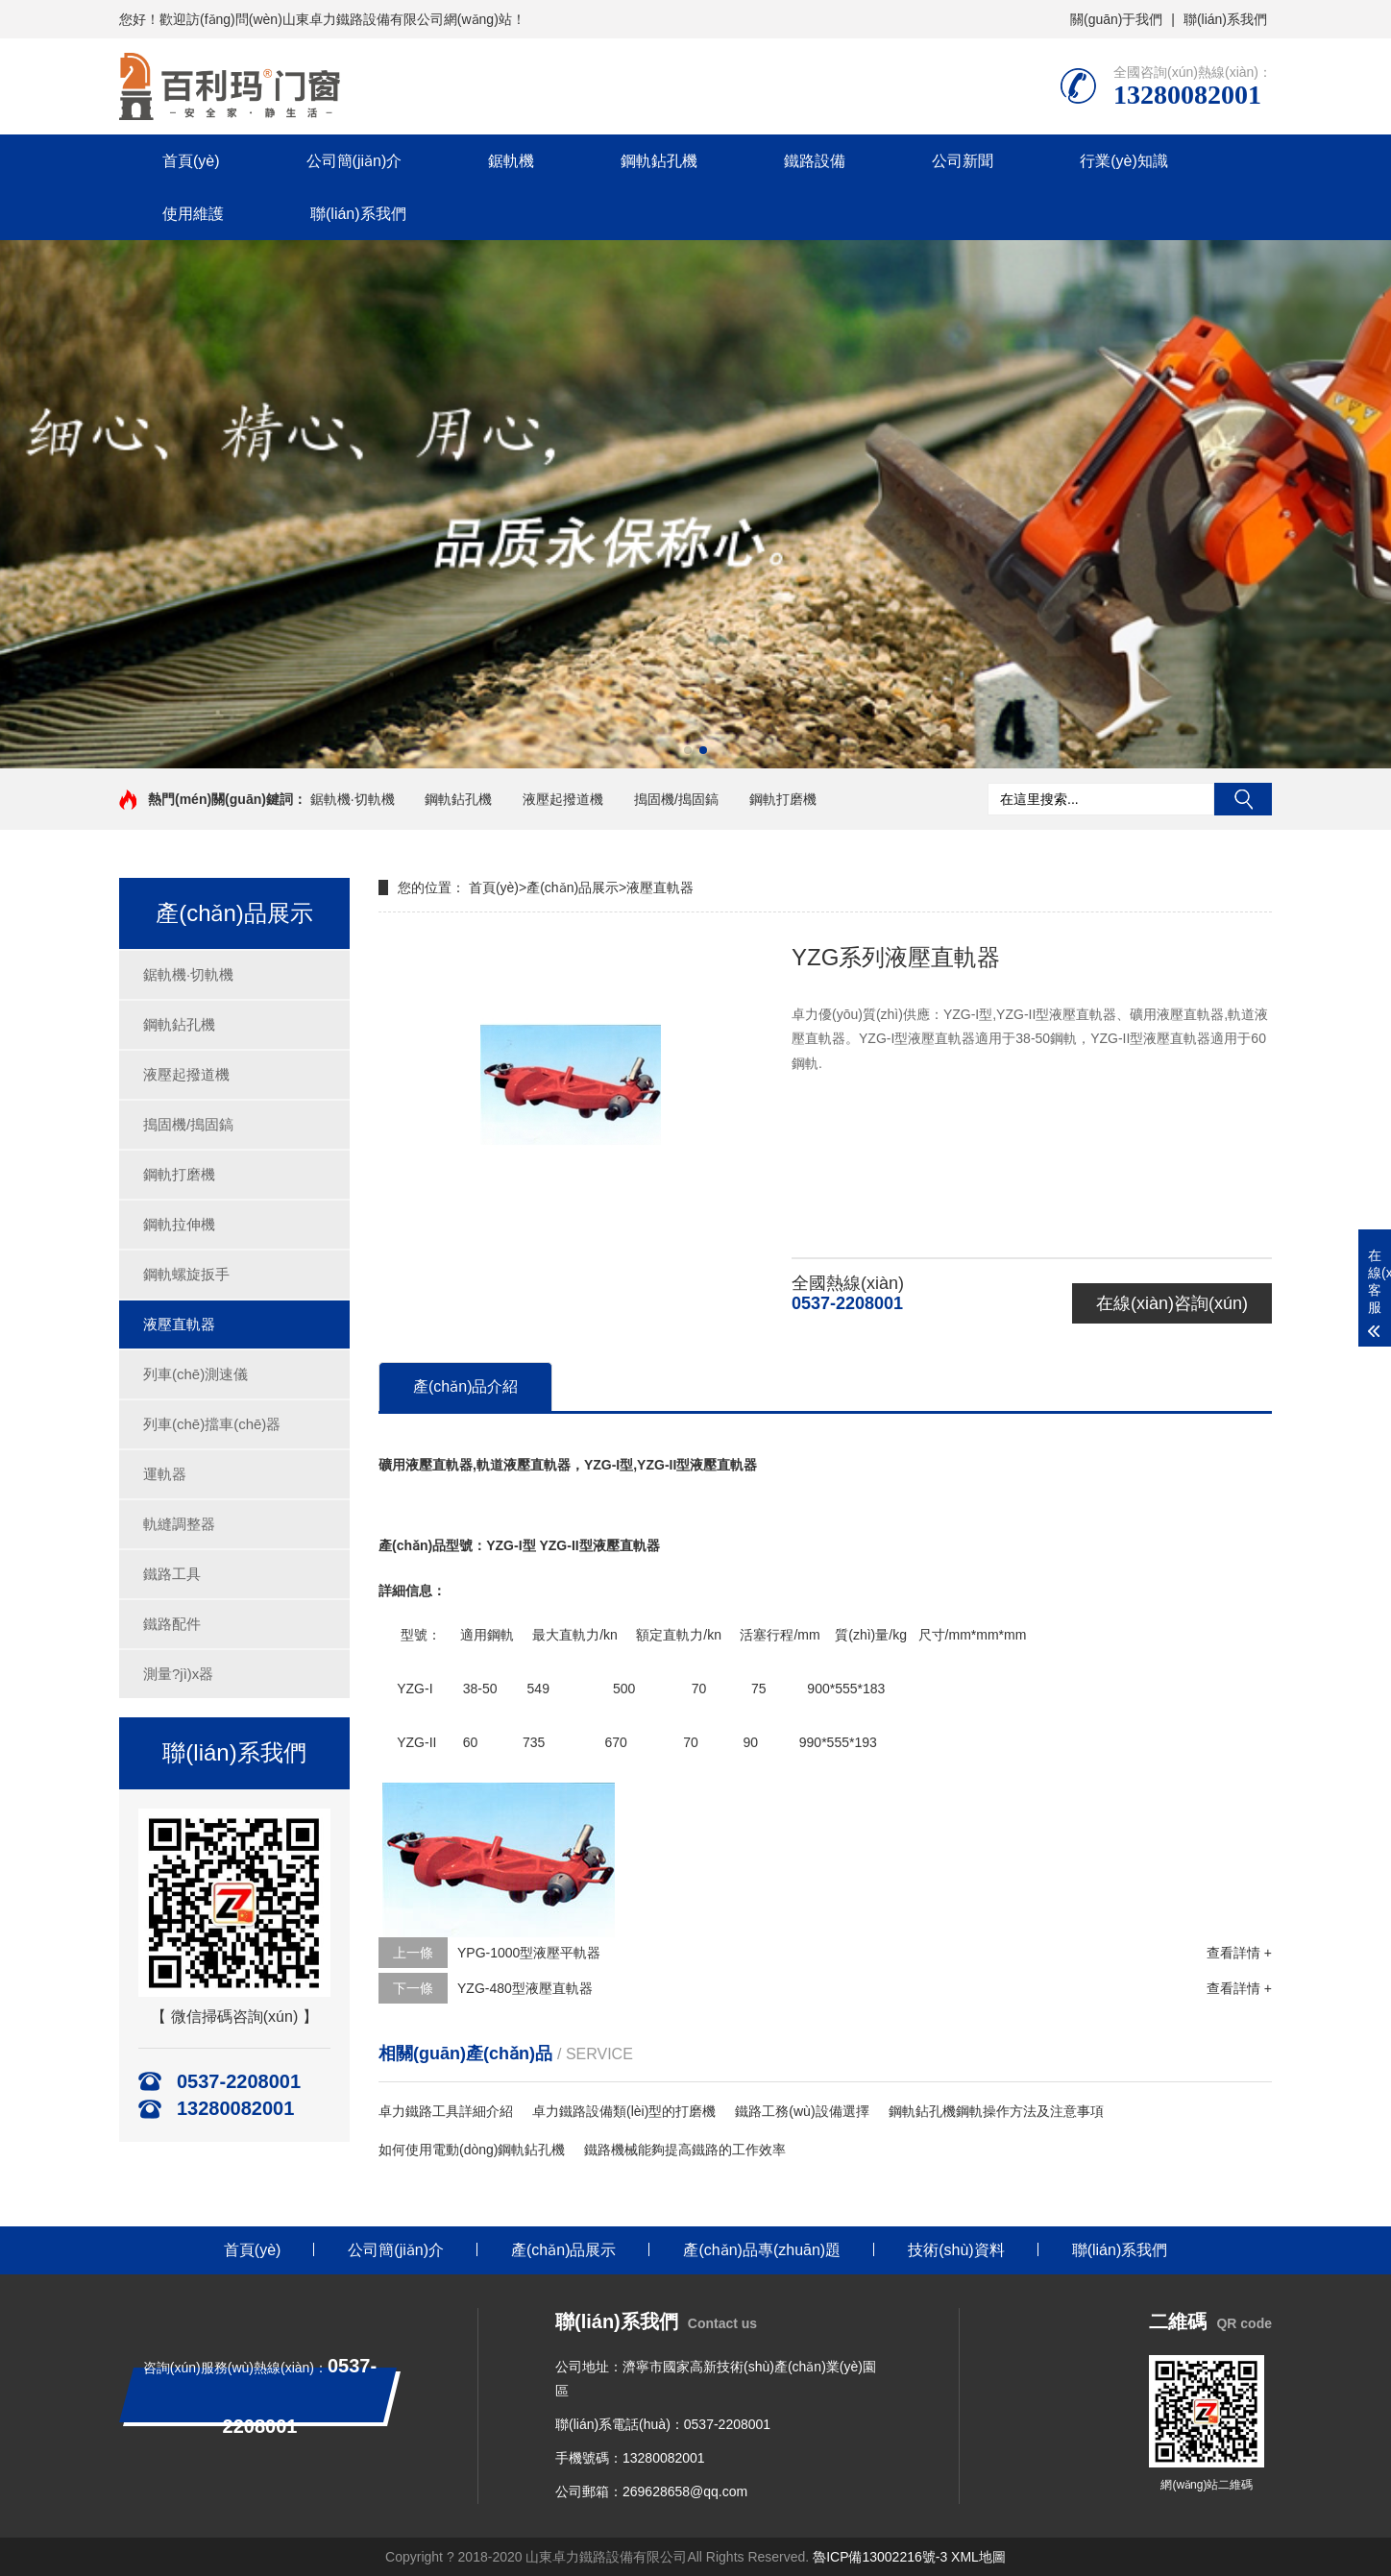  What do you see at coordinates (996, 2111) in the screenshot?
I see `鋼軌鉆孔機鋼軌操作方法及注意事項` at bounding box center [996, 2111].